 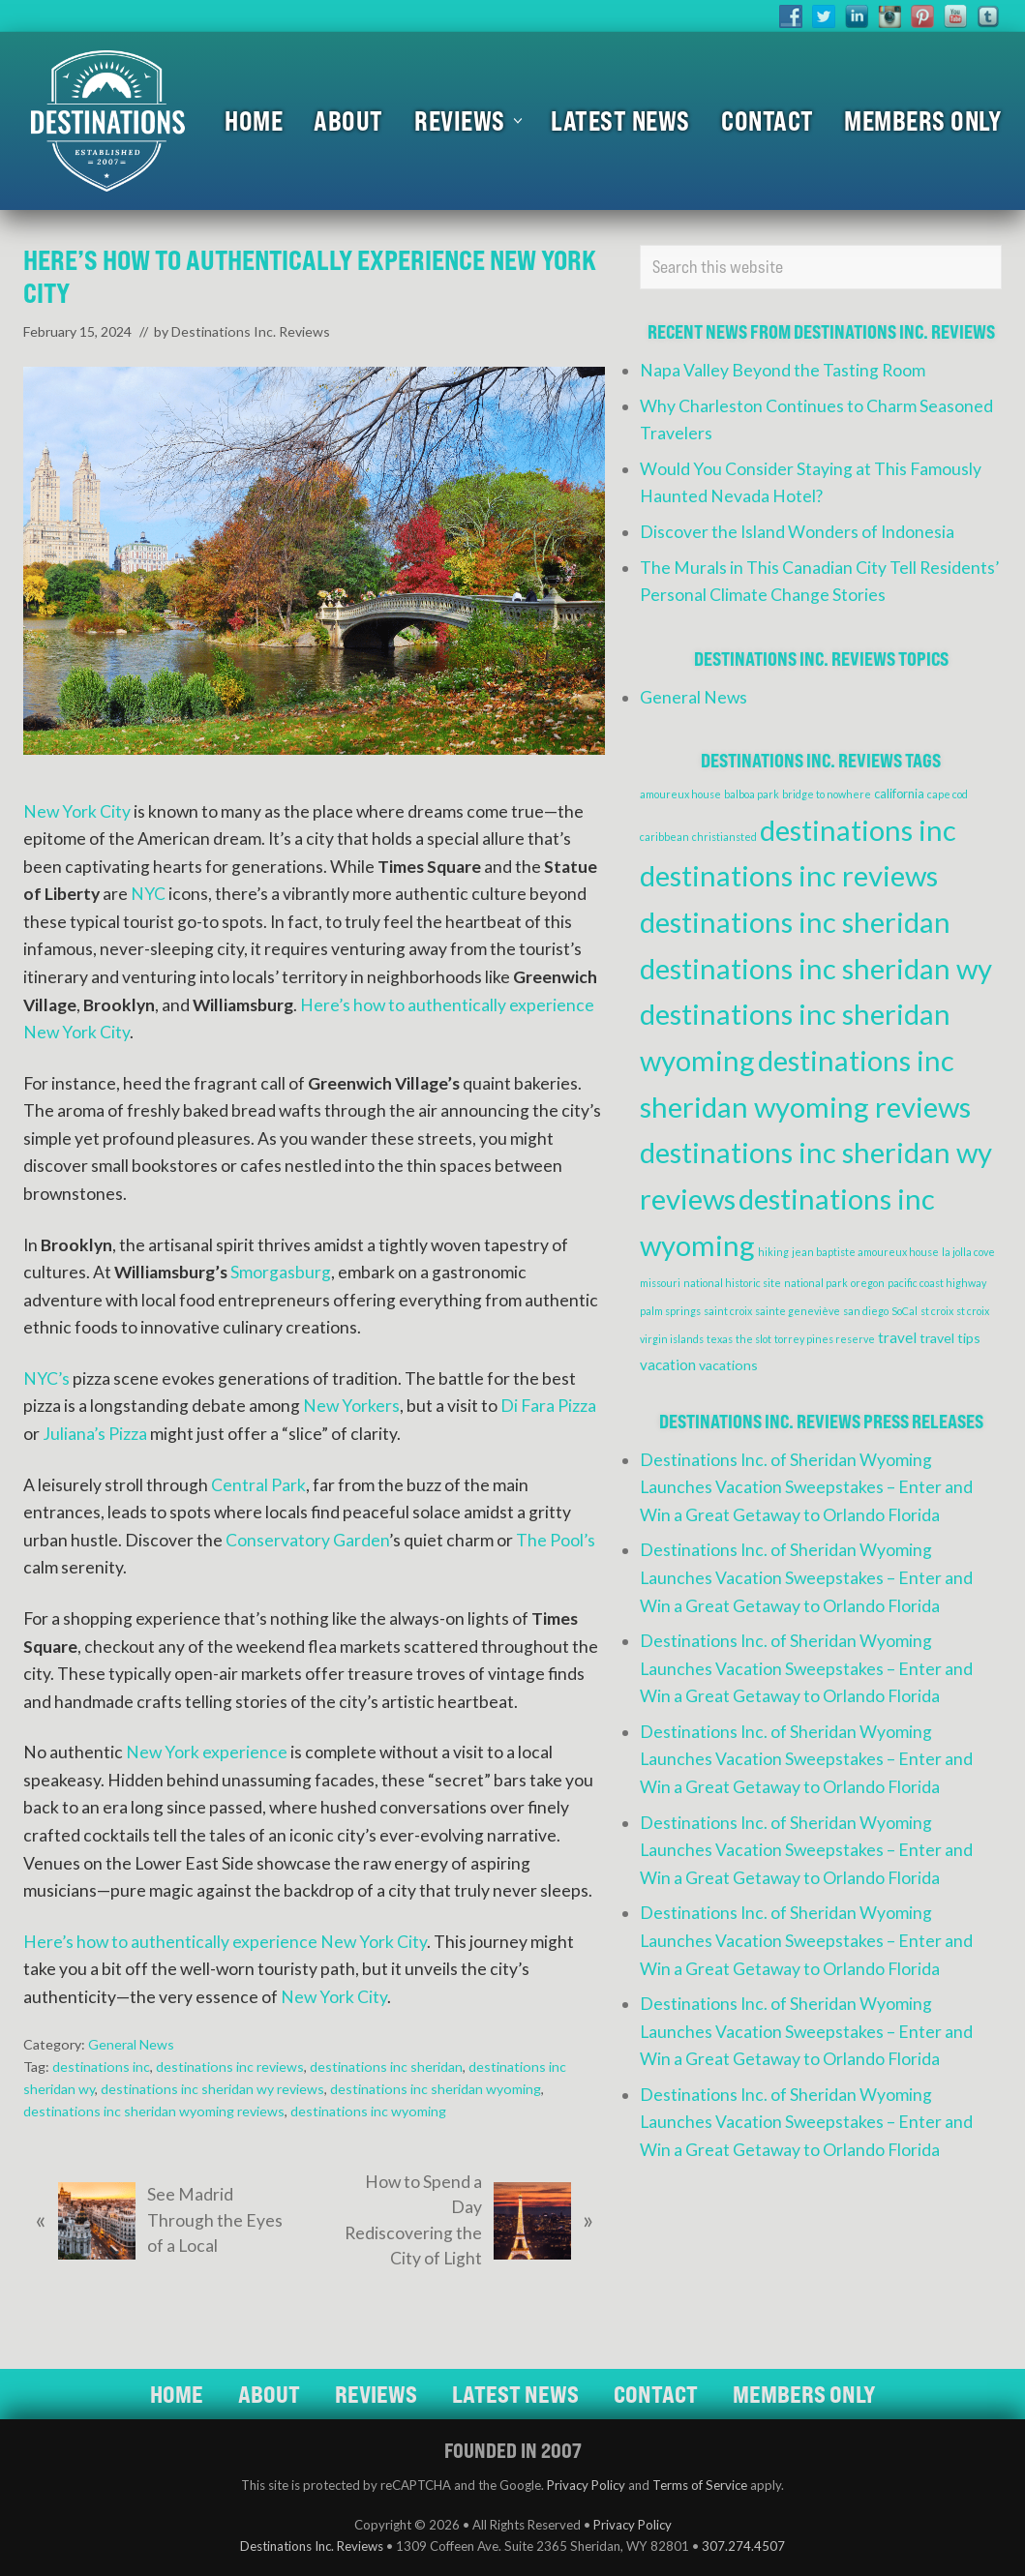 What do you see at coordinates (865, 1251) in the screenshot?
I see `jean baptiste amoureux house [jean baptiste amoureux house (1 item)]` at bounding box center [865, 1251].